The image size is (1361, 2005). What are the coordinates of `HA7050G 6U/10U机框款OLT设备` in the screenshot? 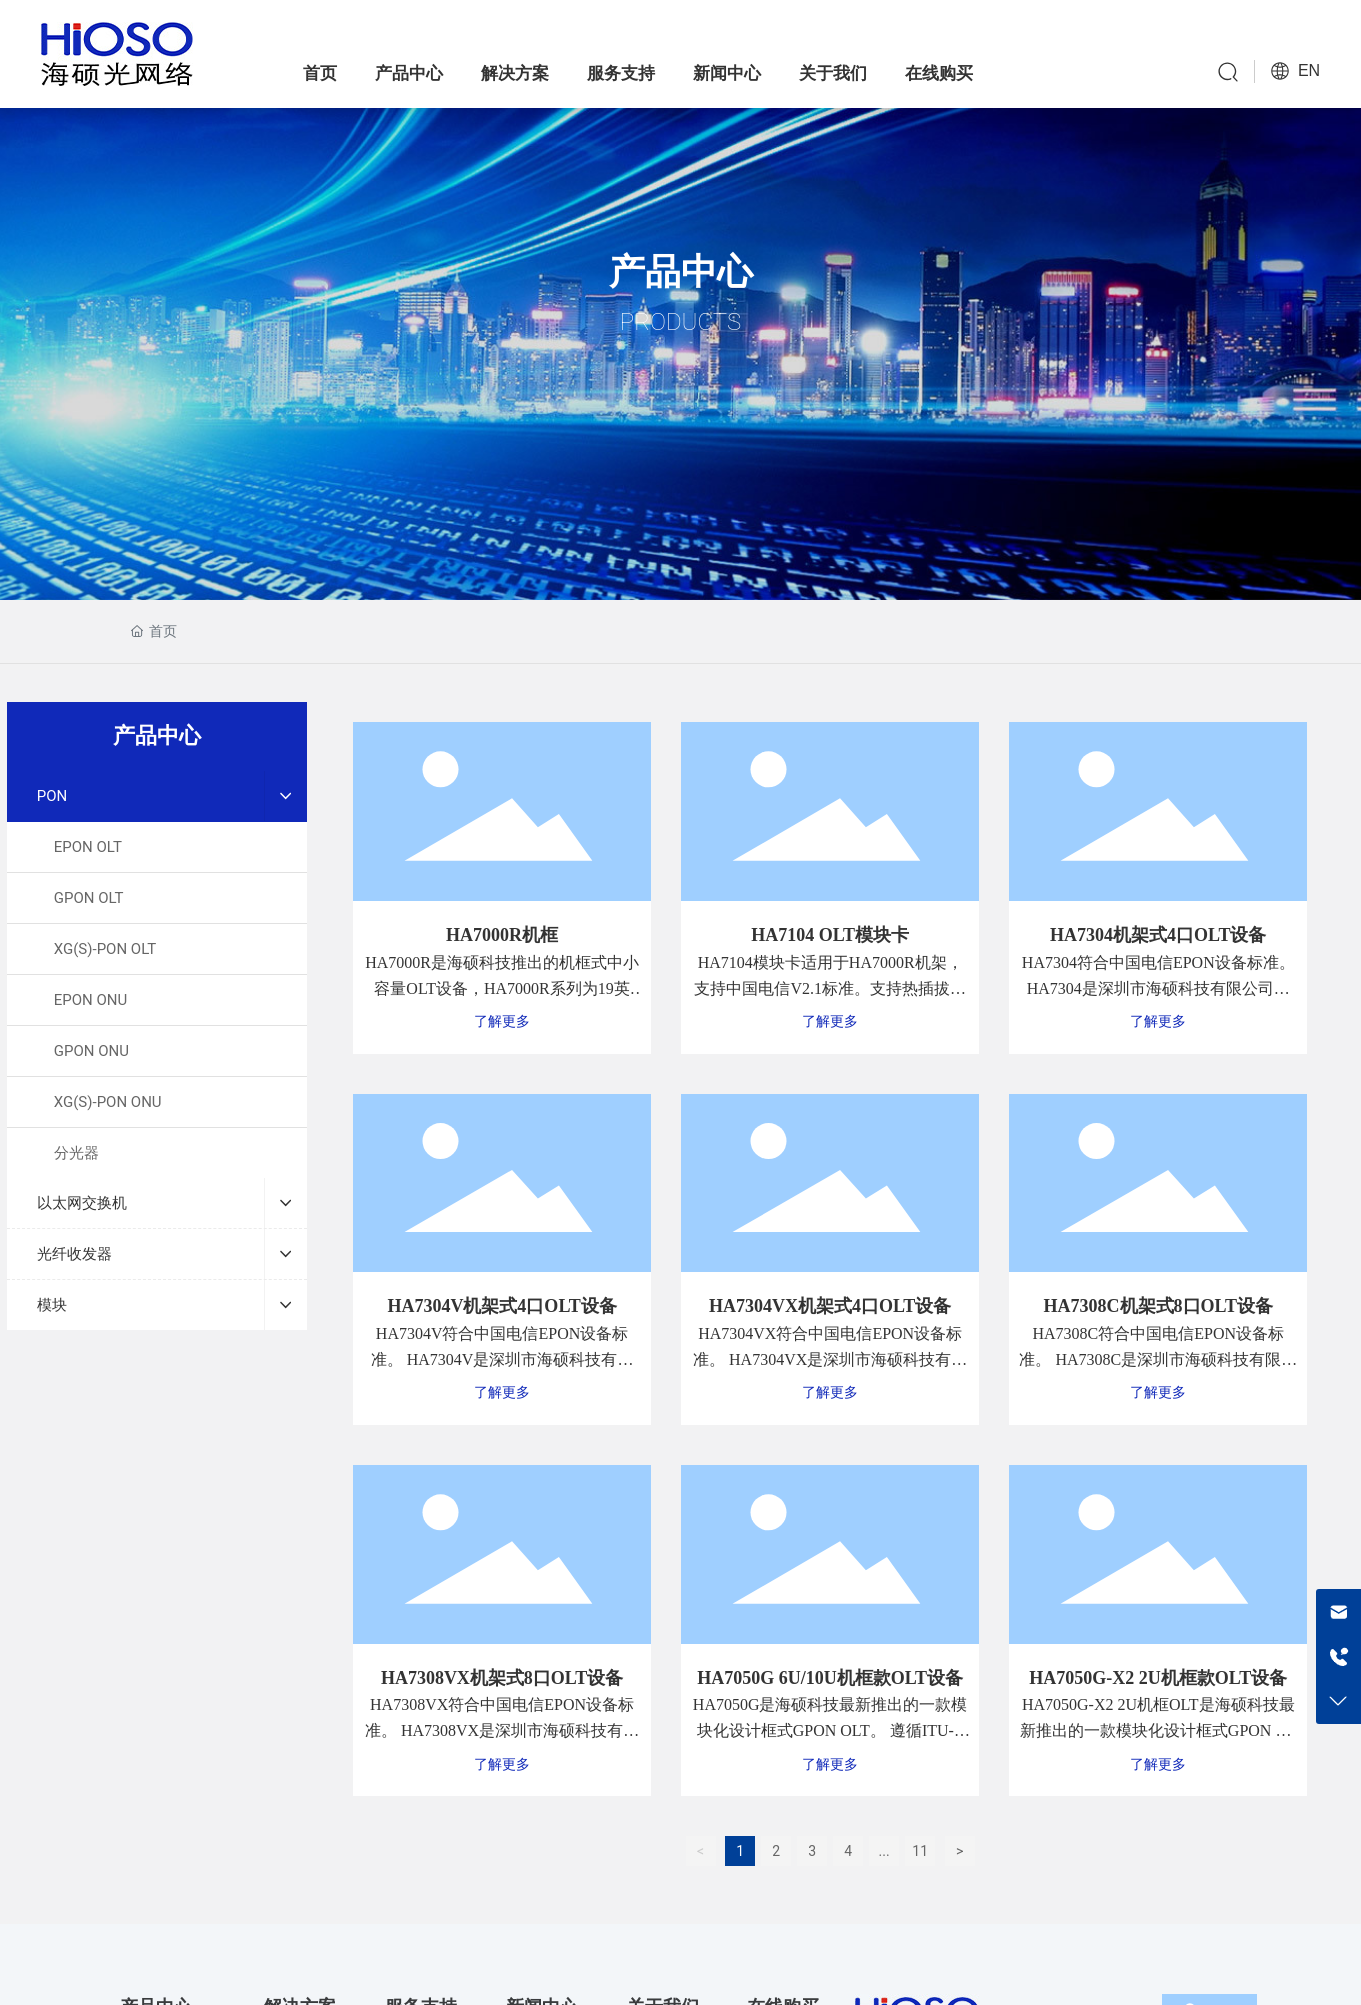 It's located at (830, 1678).